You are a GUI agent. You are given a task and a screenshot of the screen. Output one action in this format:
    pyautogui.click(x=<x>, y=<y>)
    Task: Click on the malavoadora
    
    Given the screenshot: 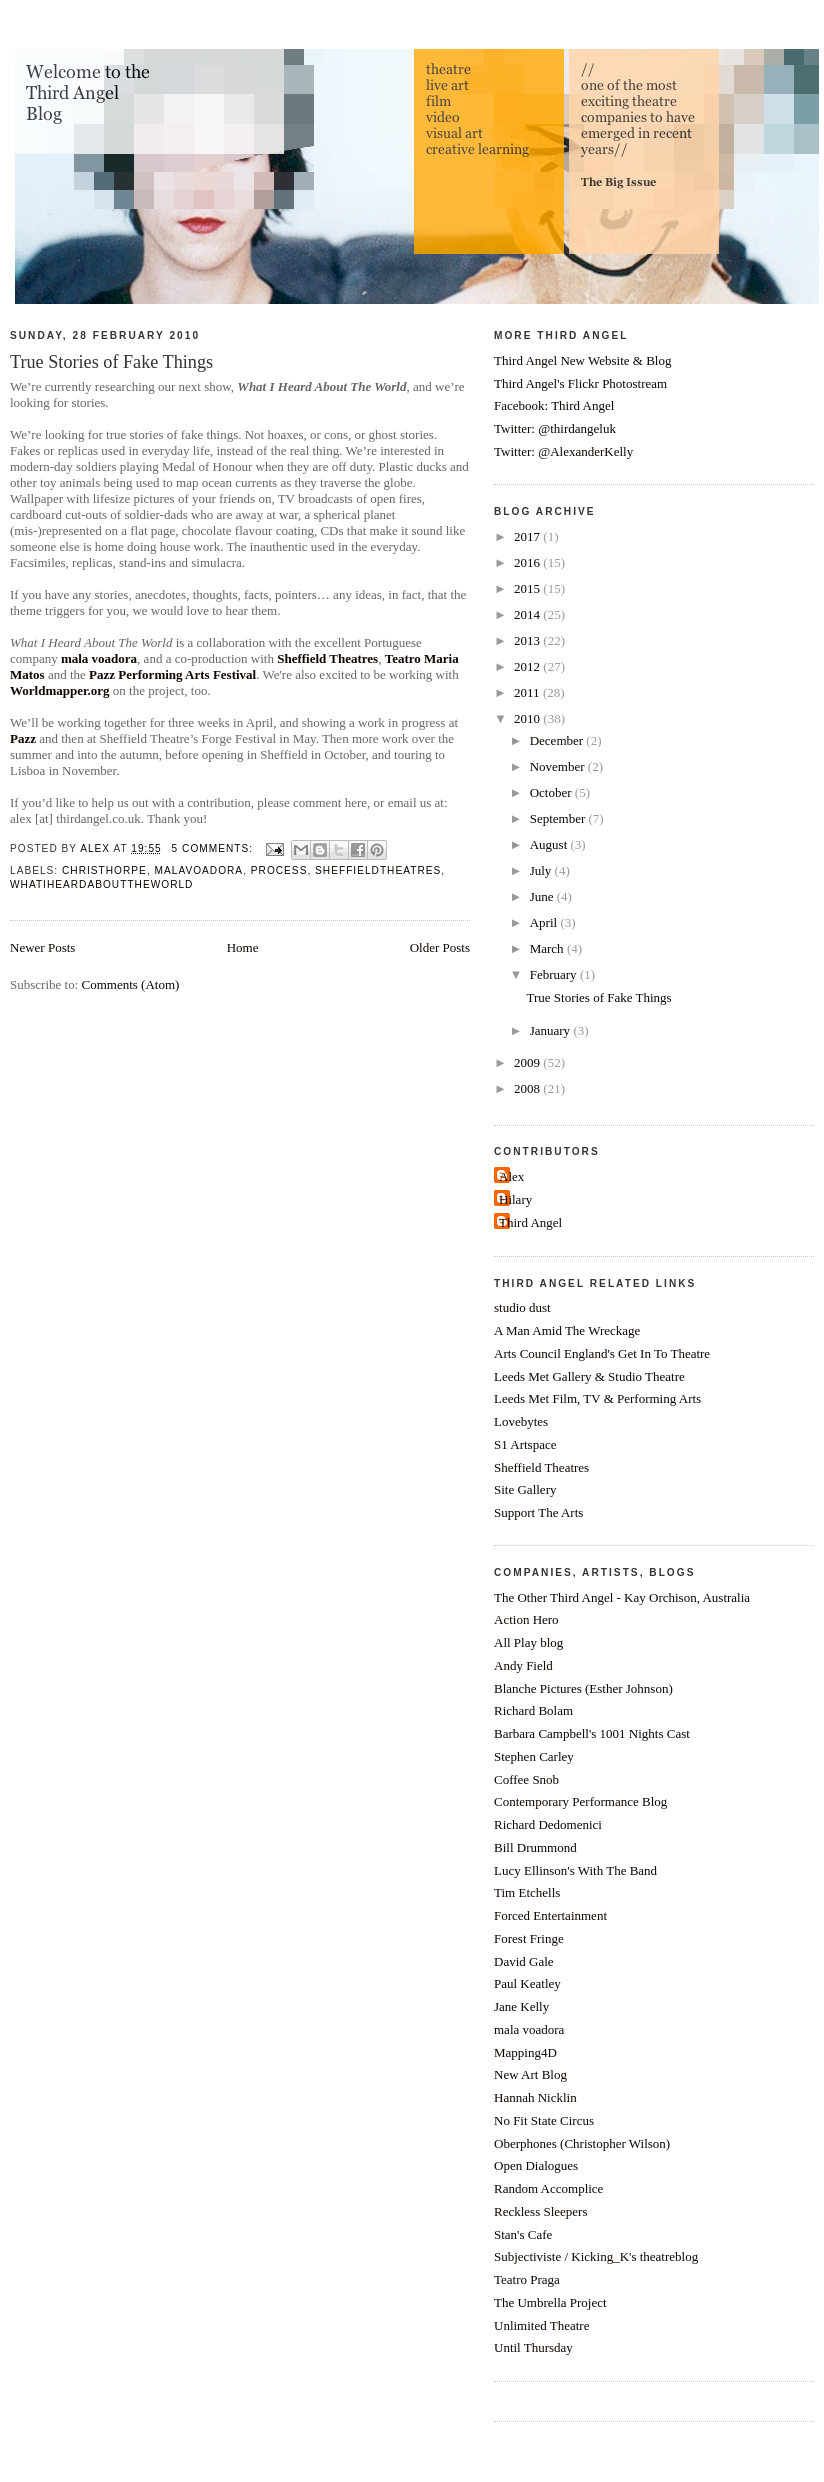 What is the action you would take?
    pyautogui.click(x=199, y=870)
    